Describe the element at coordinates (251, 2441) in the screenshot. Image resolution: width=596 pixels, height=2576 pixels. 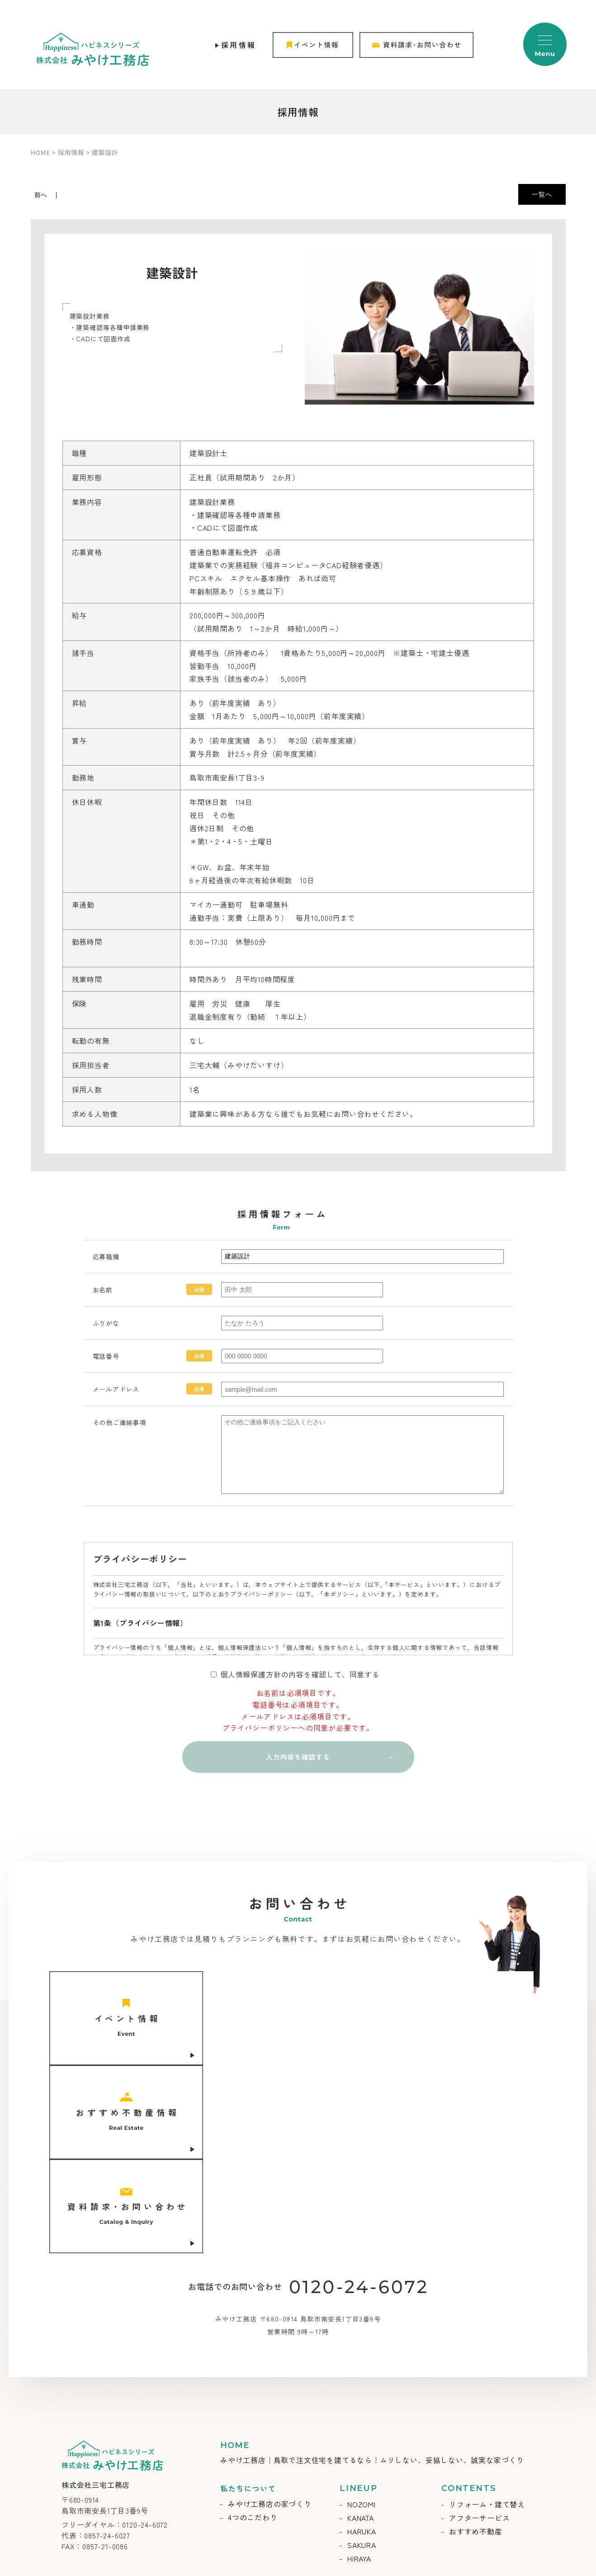
I see `イベント情報` at that location.